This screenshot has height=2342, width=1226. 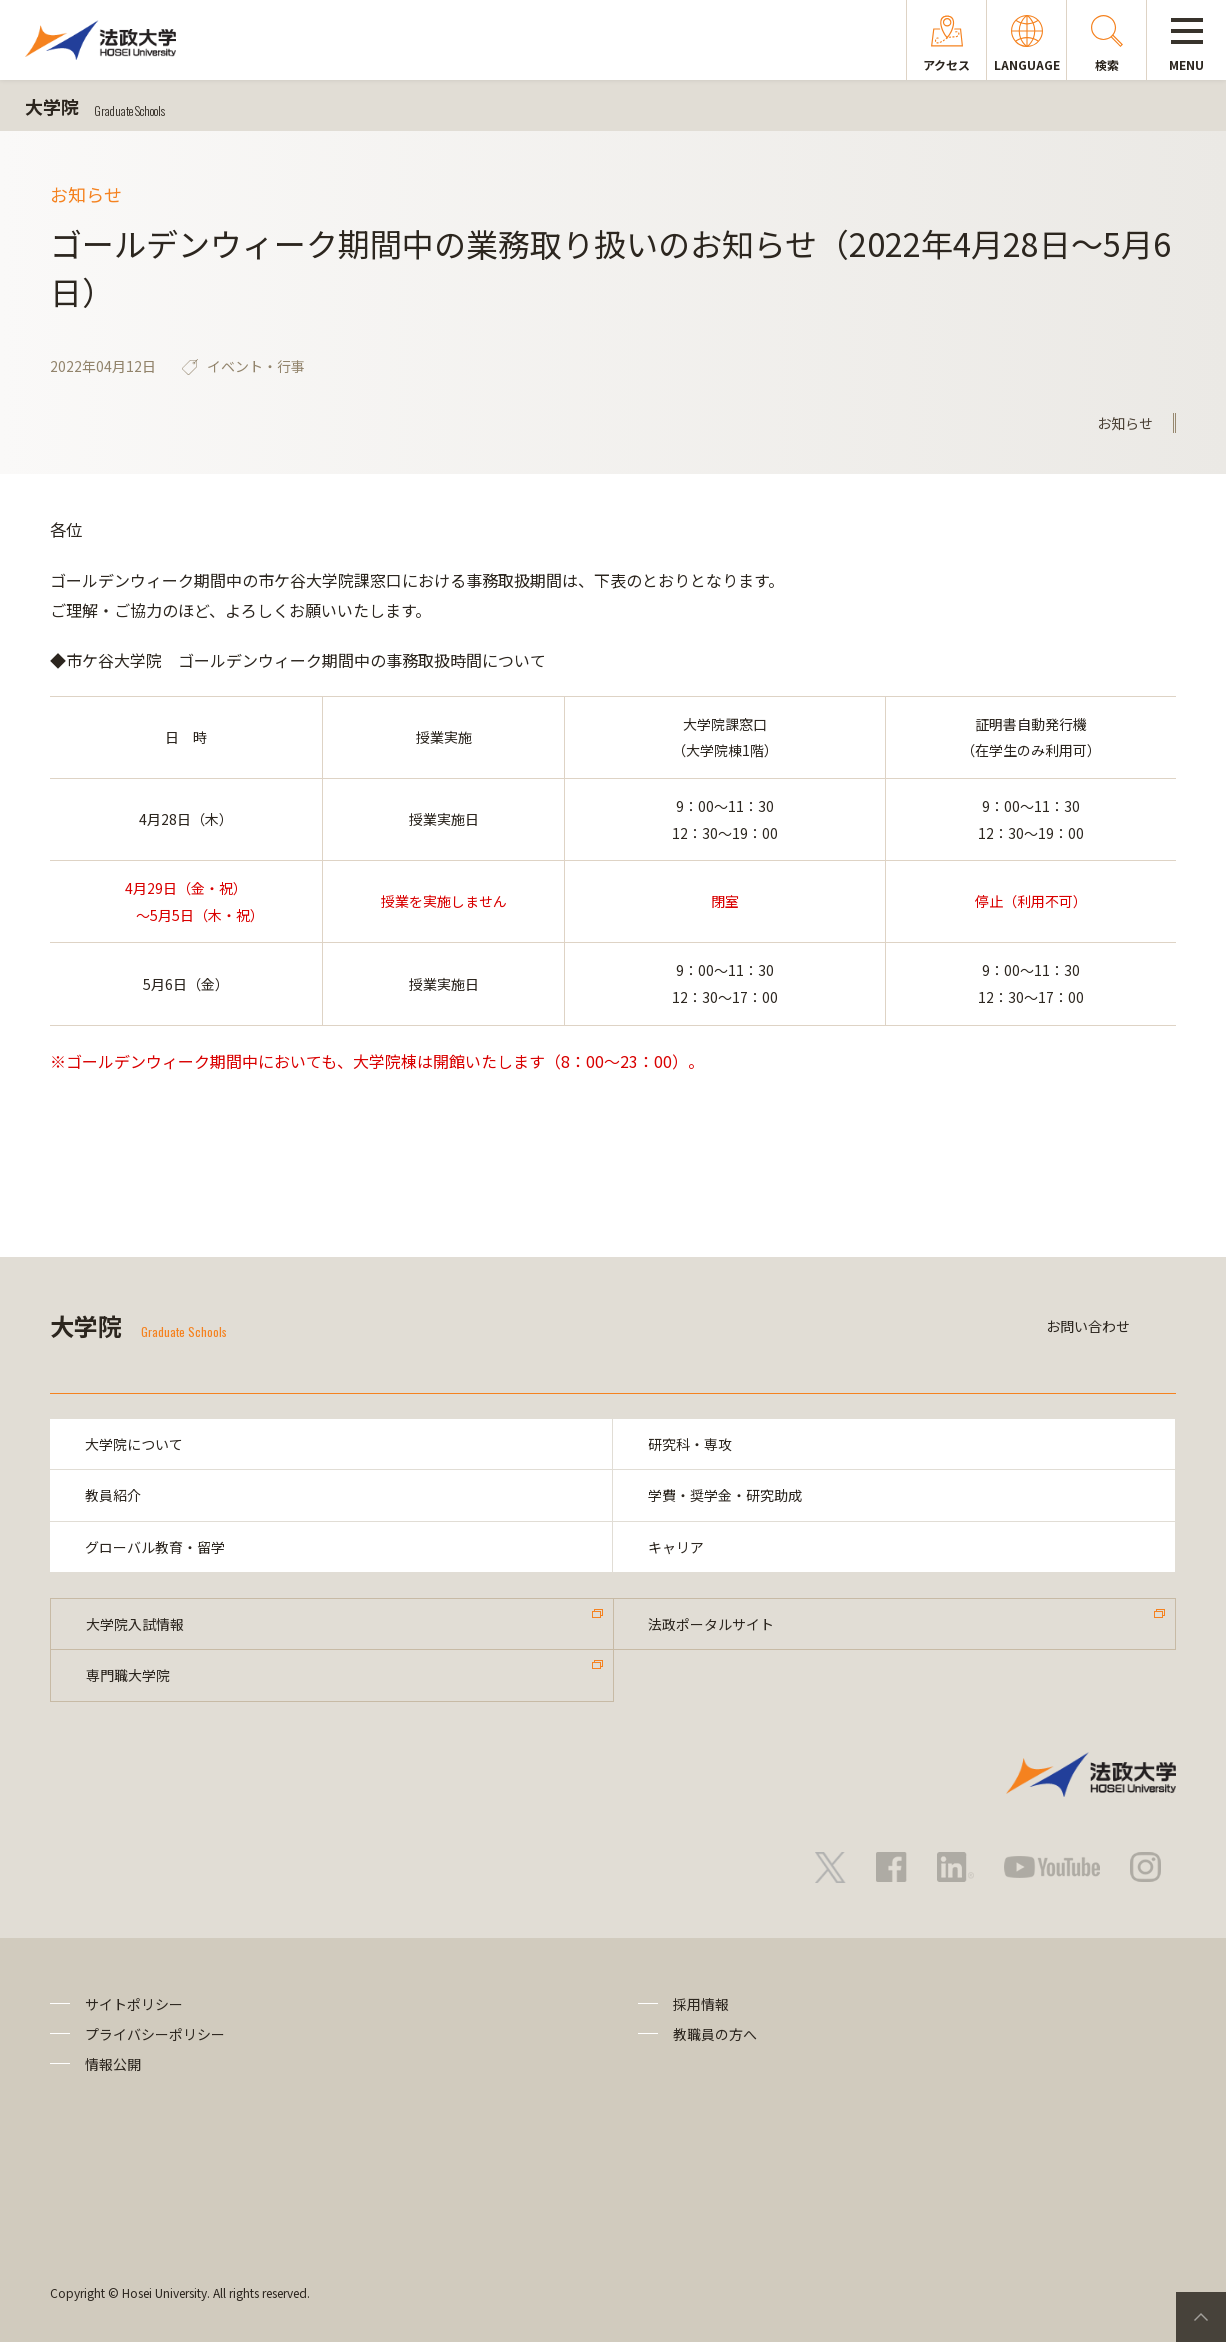 I want to click on 学費・奨学金・研究助成, so click(x=725, y=1495).